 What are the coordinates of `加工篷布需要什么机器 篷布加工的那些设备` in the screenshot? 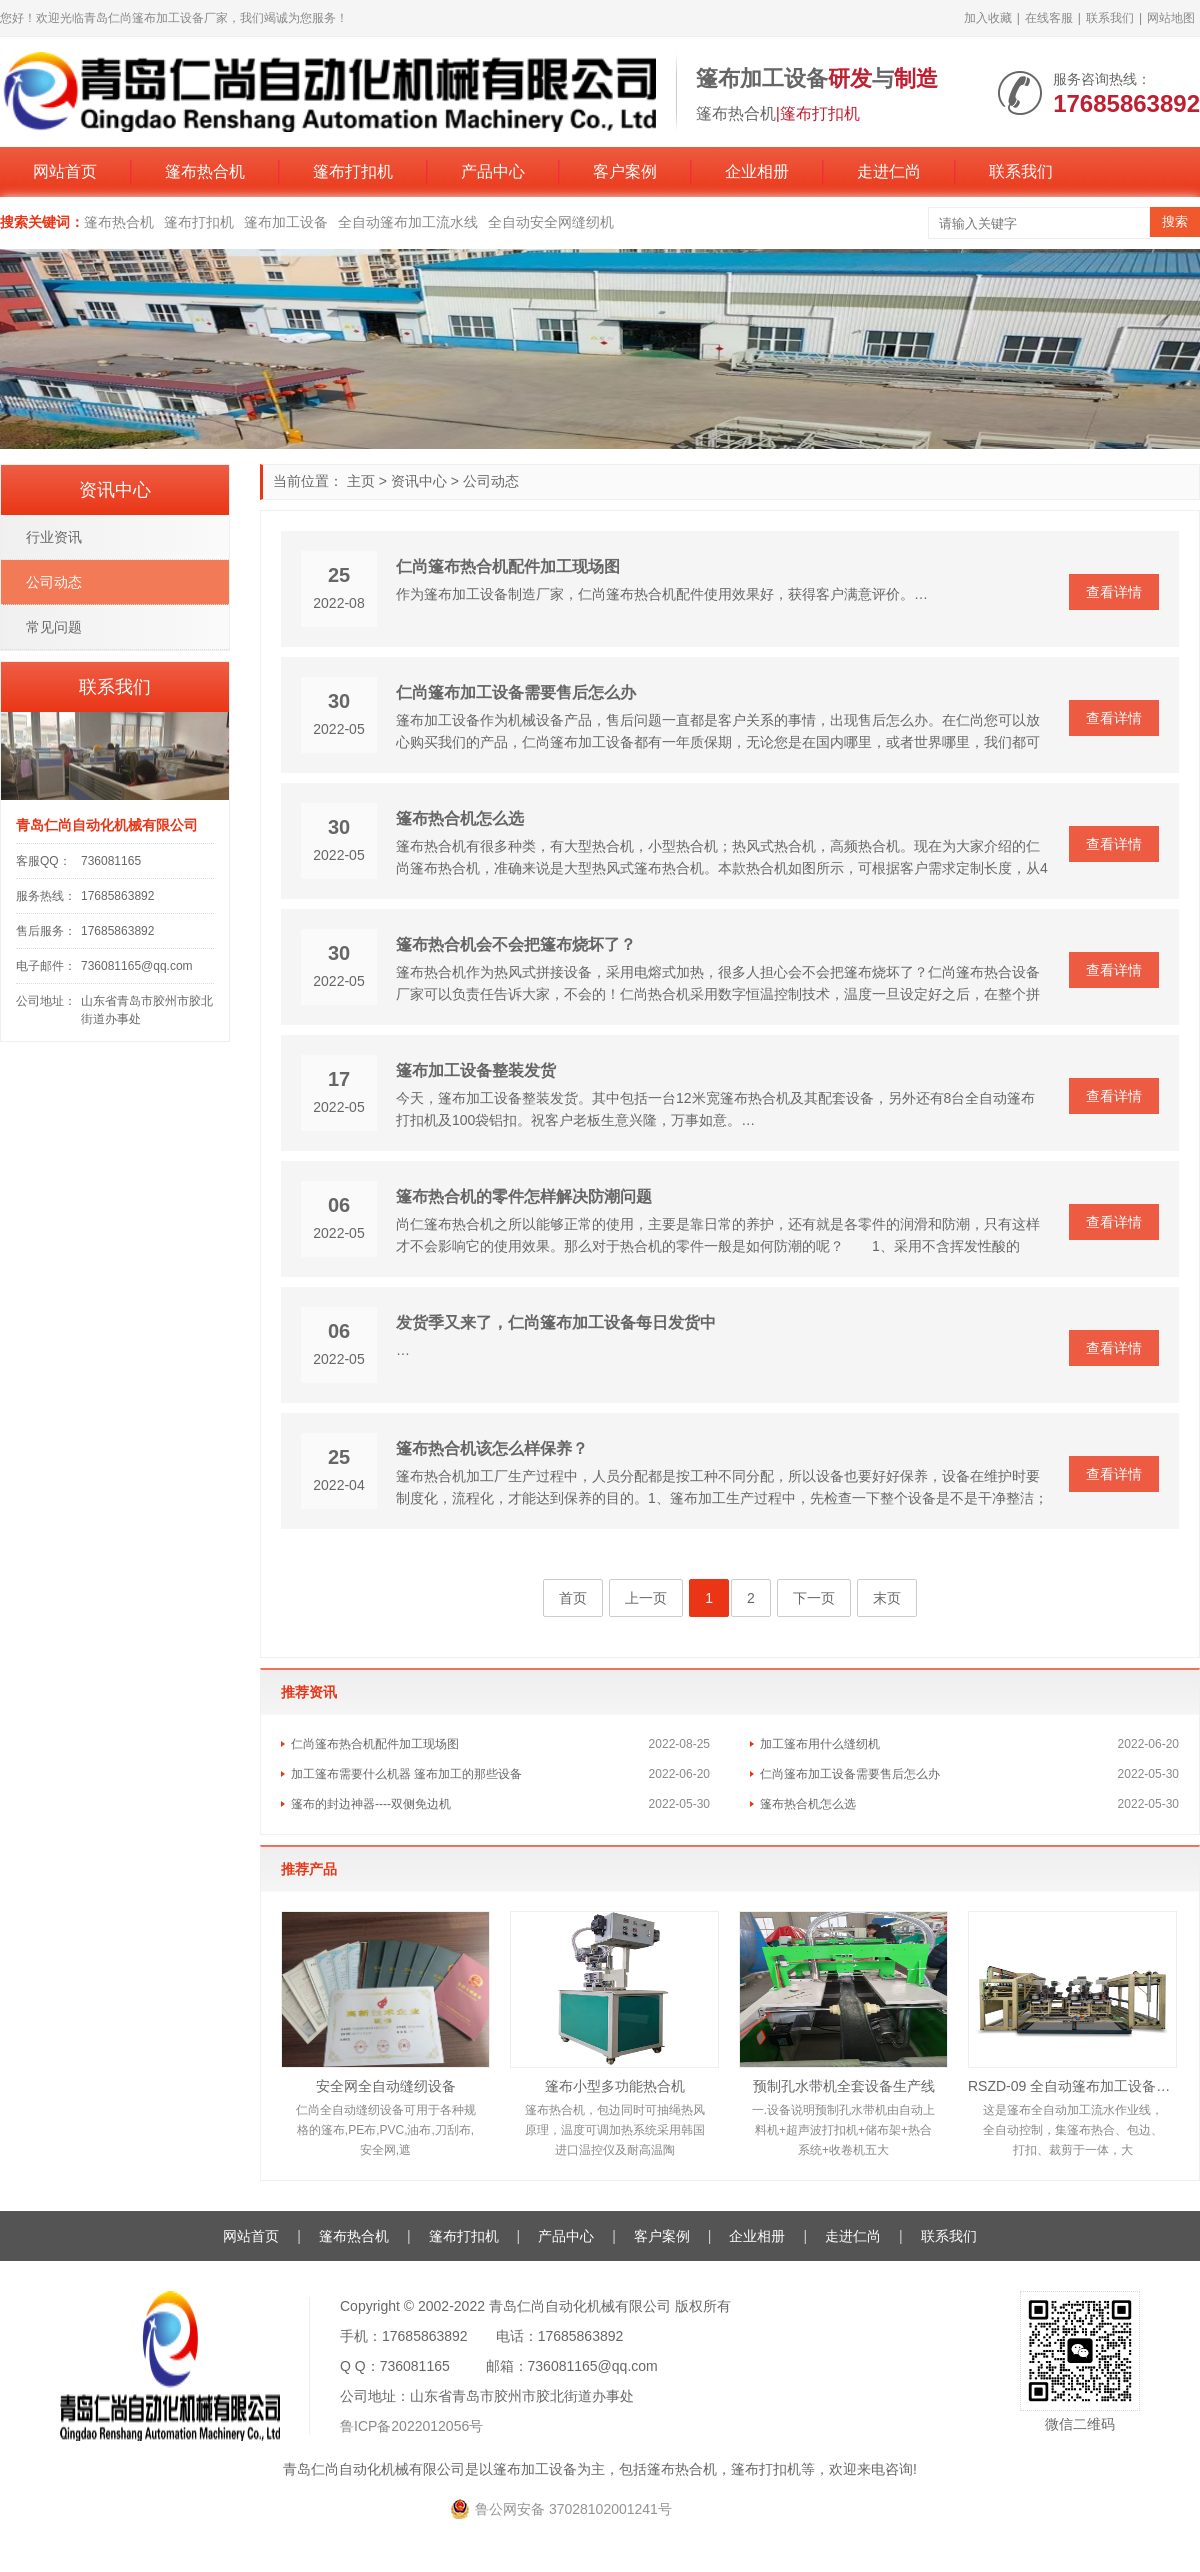 It's located at (406, 1774).